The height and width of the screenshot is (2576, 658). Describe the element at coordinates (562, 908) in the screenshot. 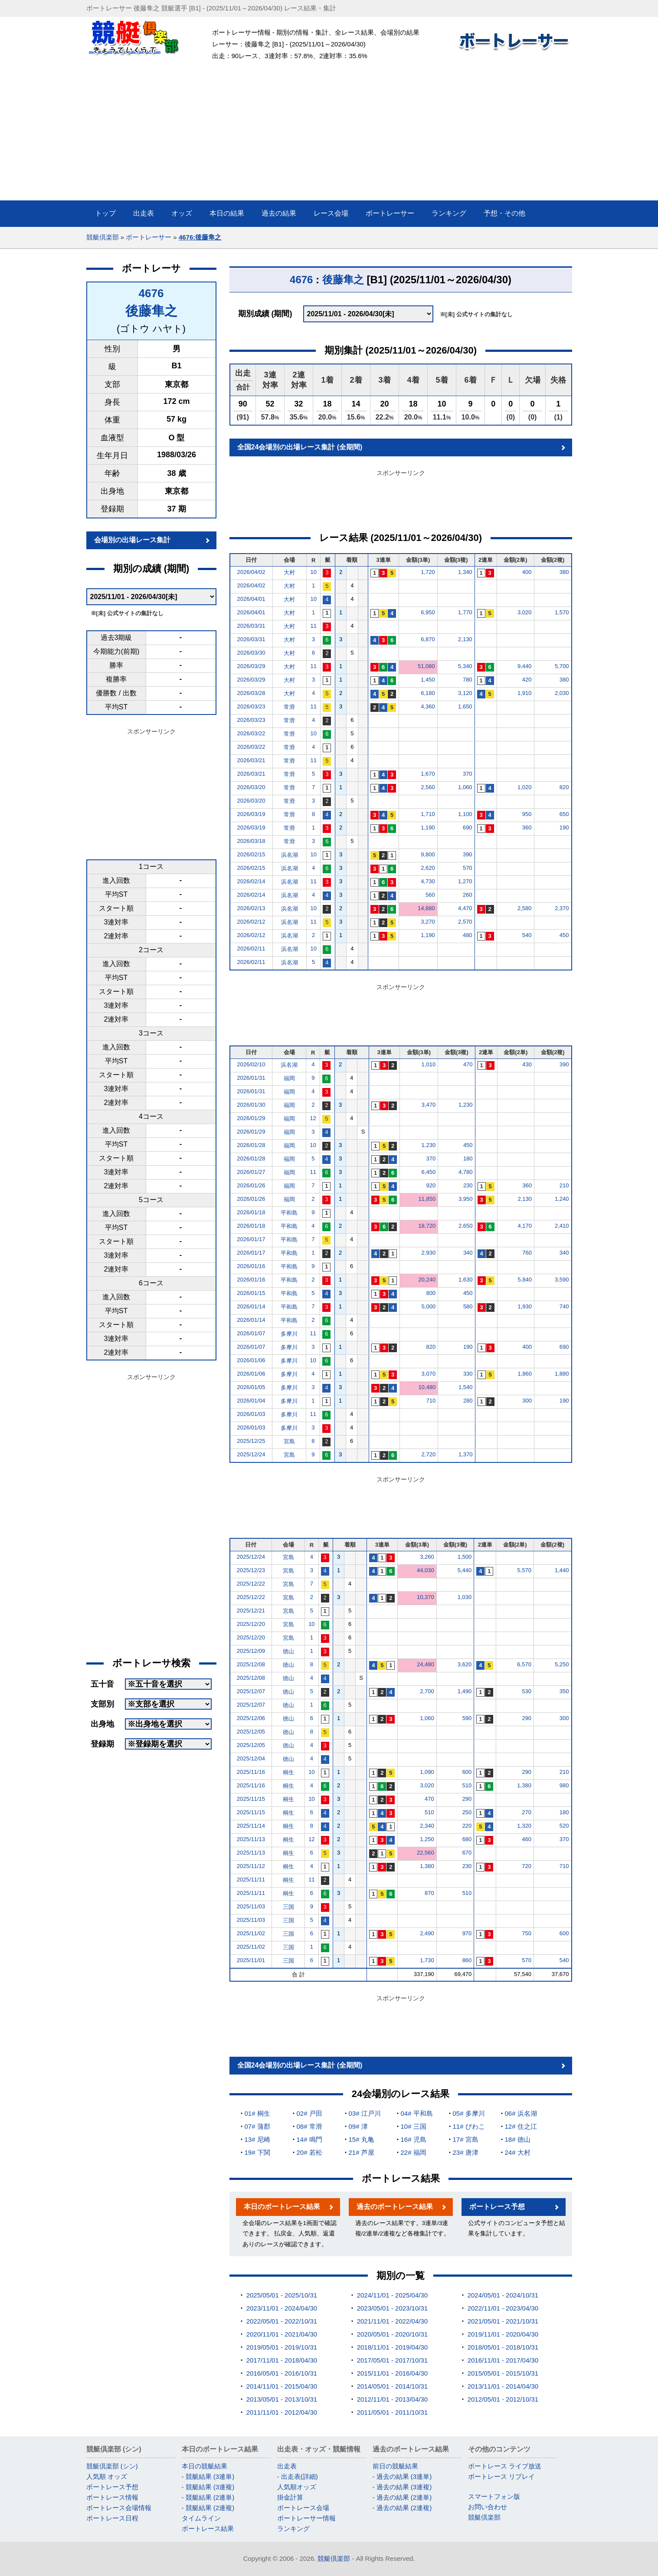

I see `2,370` at that location.